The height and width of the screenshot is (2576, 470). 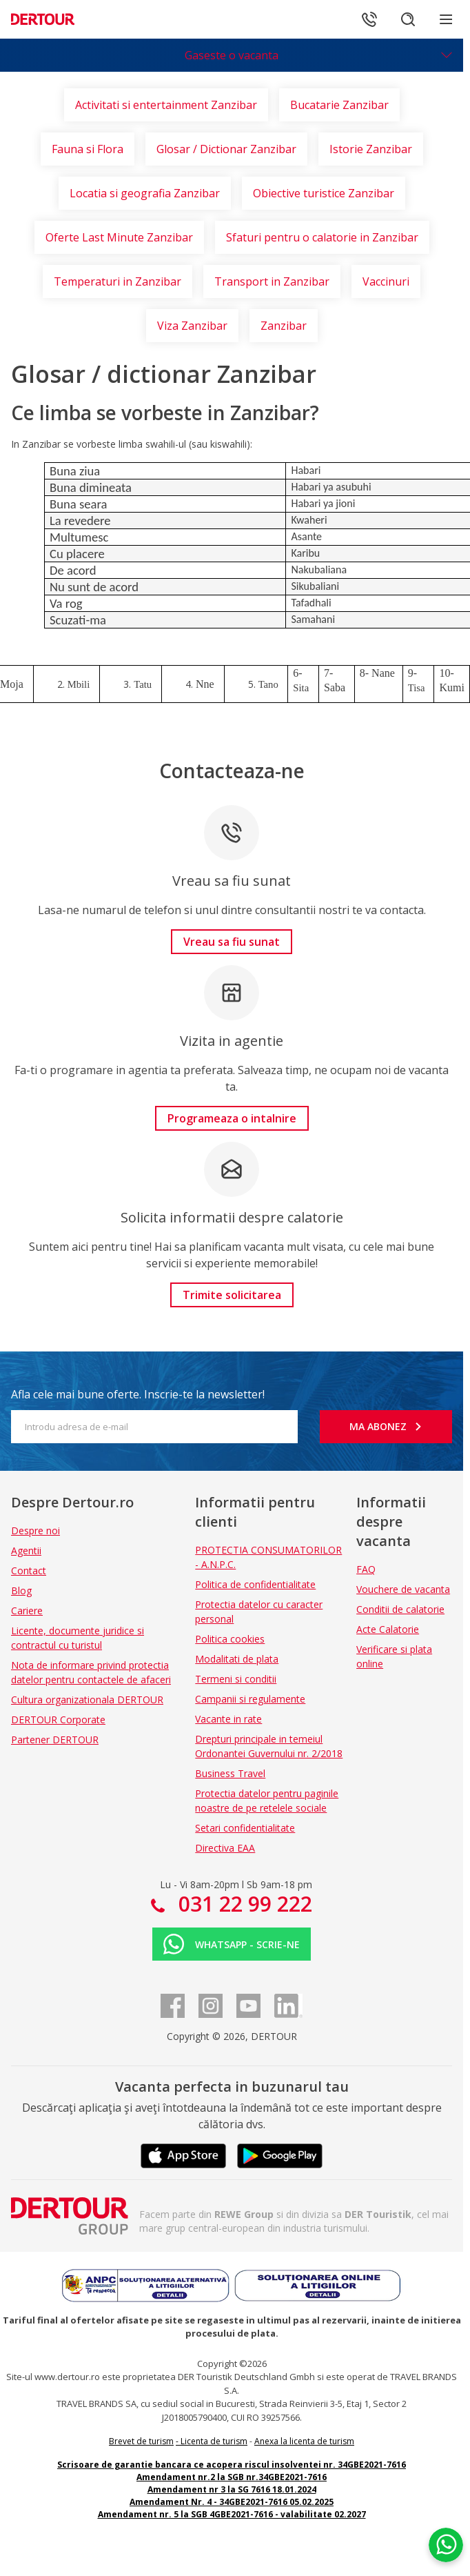 I want to click on Modalitati de plata, so click(x=236, y=1658).